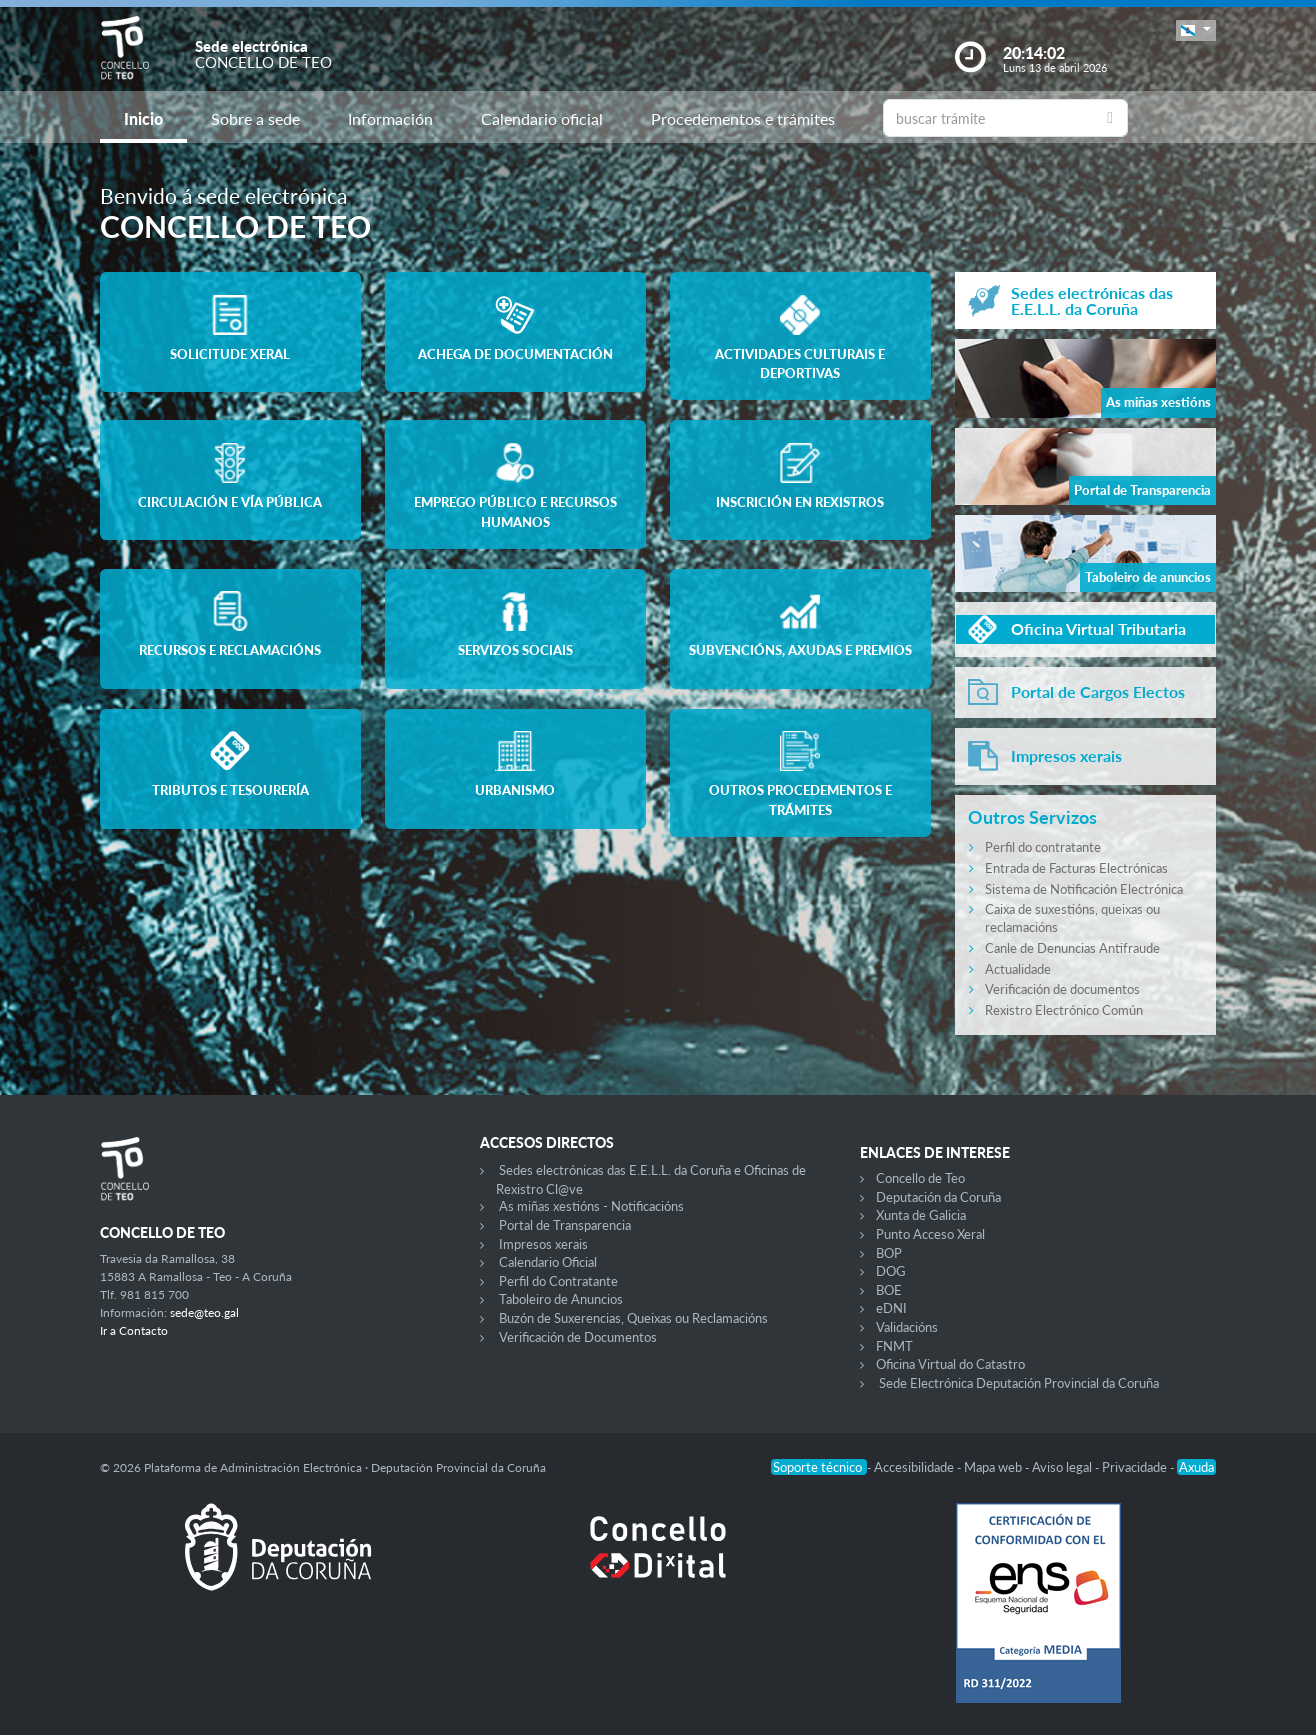 This screenshot has height=1735, width=1316. Describe the element at coordinates (204, 1312) in the screenshot. I see `sede@teo.gal` at that location.